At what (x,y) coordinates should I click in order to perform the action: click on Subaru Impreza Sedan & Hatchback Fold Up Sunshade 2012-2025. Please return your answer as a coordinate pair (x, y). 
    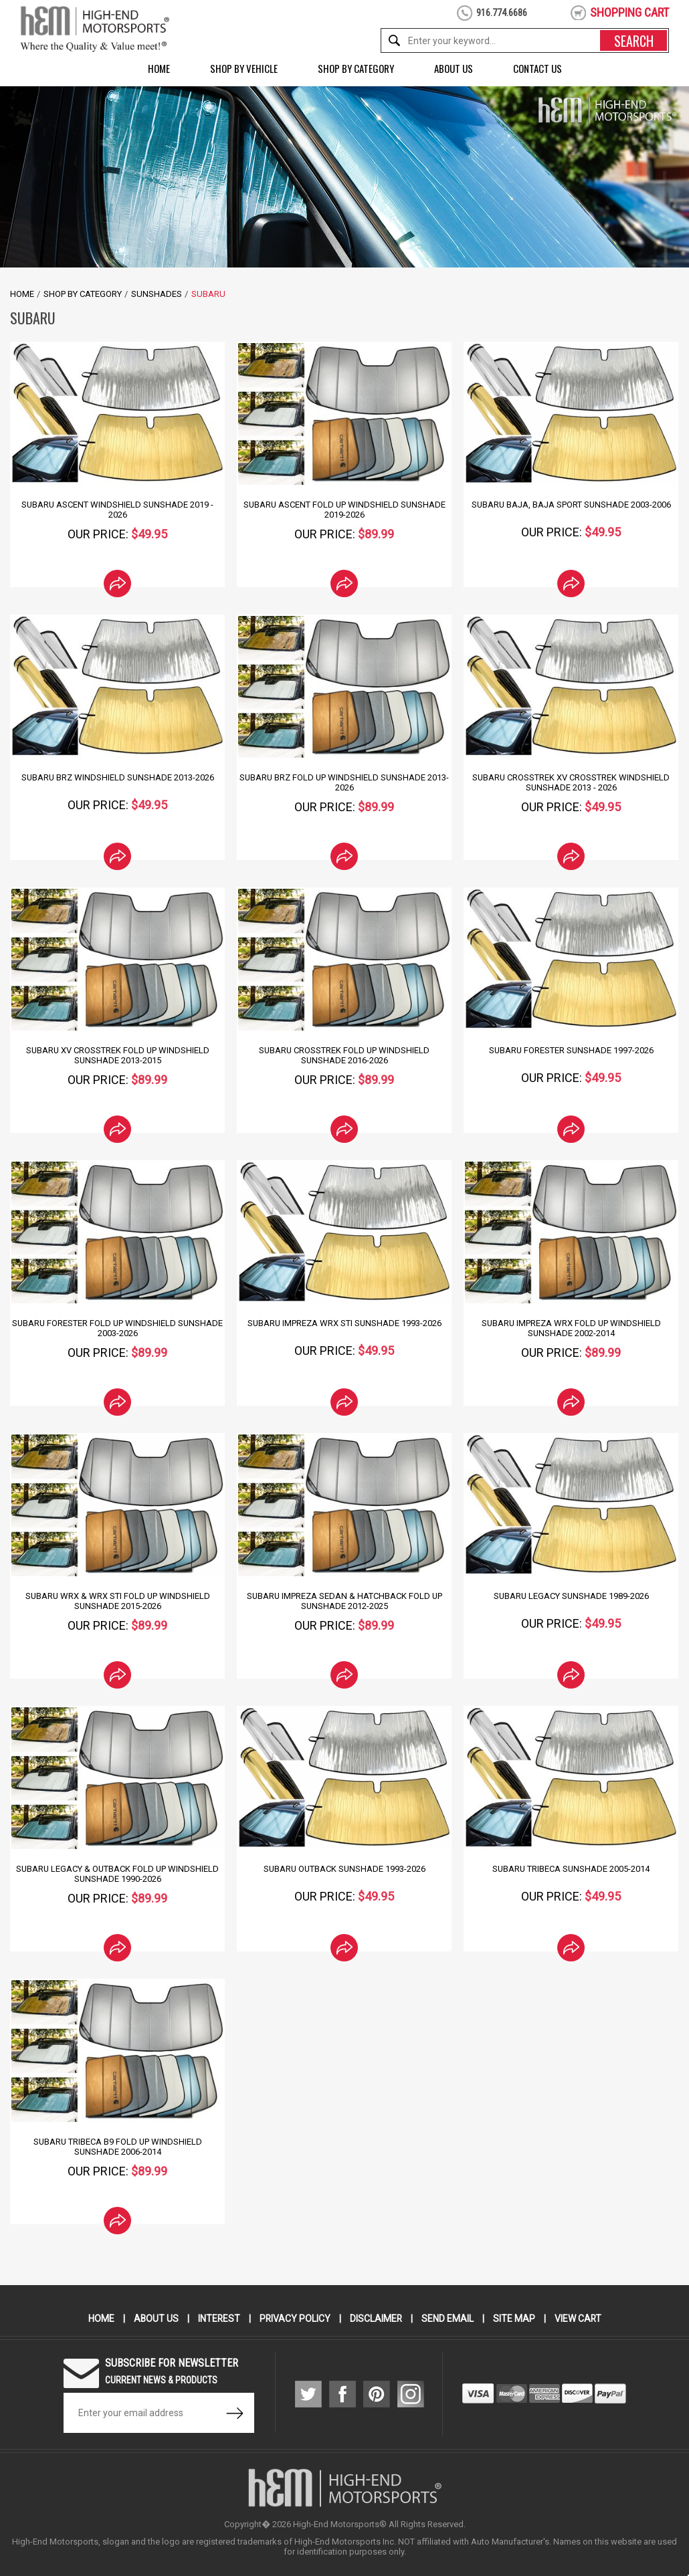
    Looking at the image, I should click on (344, 1601).